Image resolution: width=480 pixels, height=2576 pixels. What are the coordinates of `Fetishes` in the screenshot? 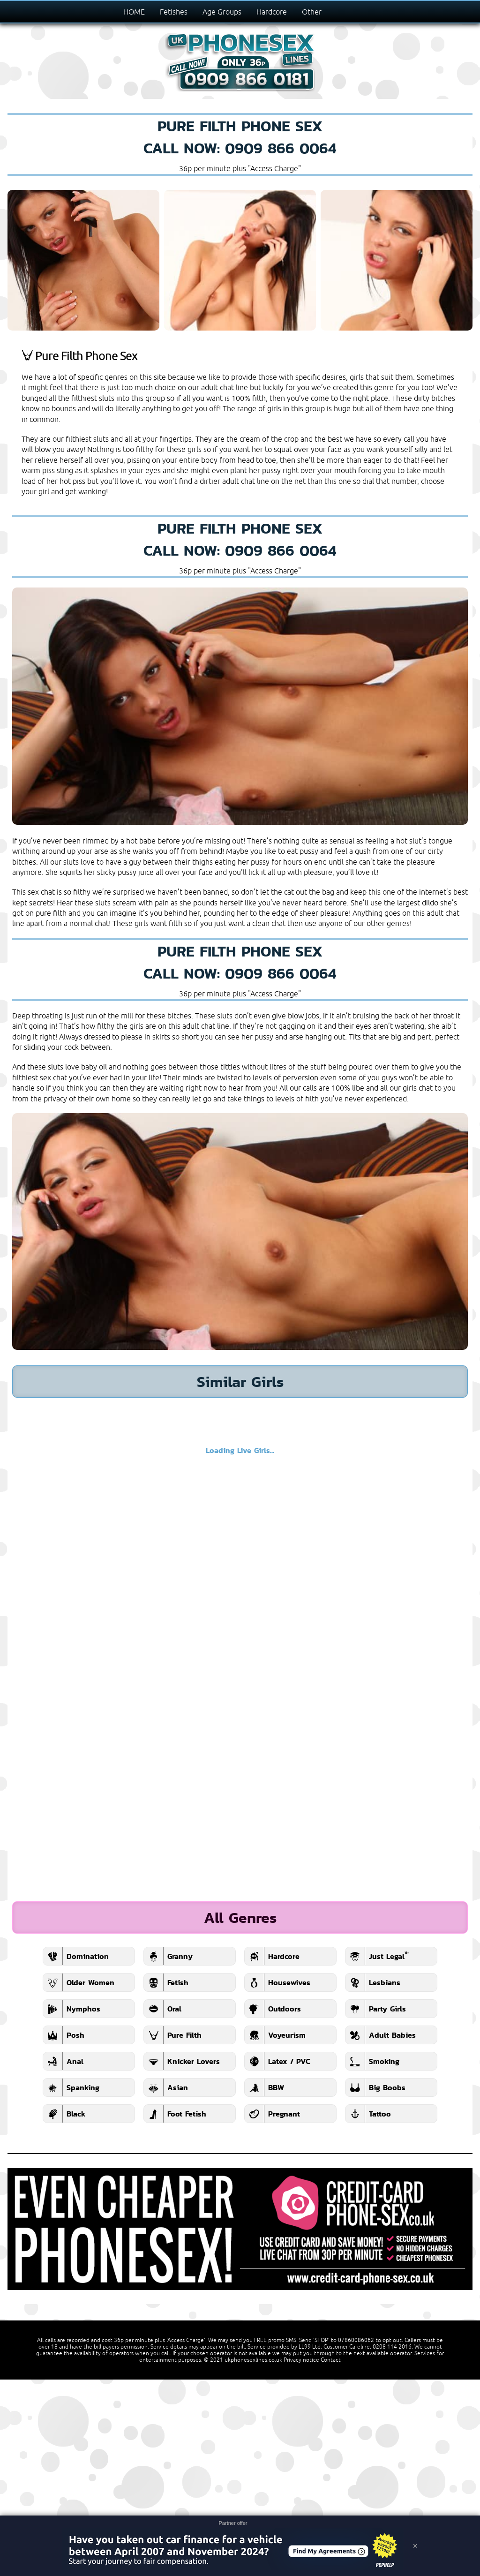 It's located at (174, 12).